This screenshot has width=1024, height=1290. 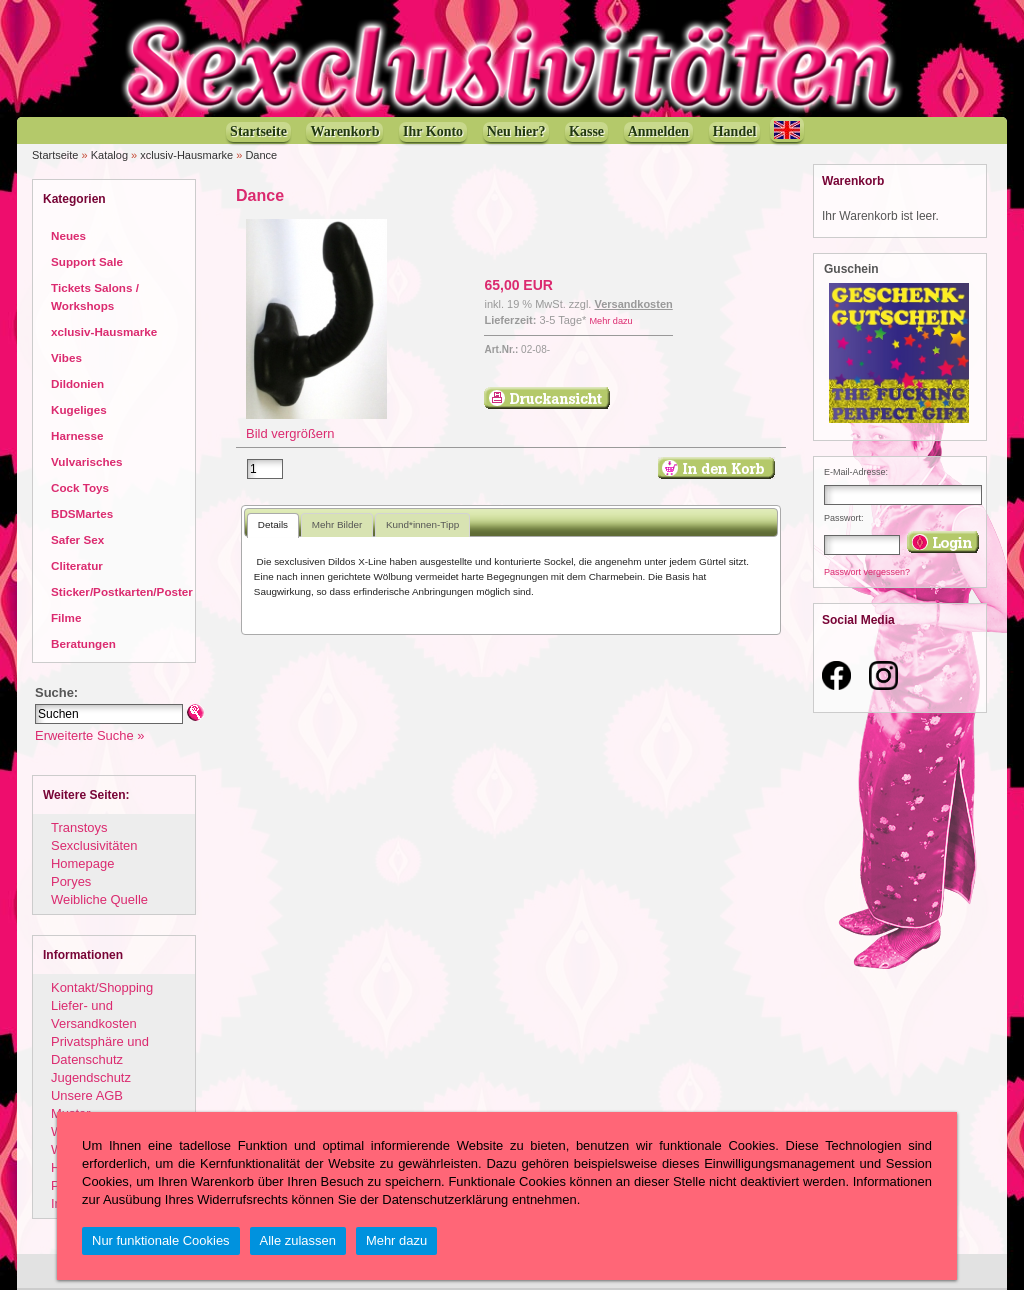 I want to click on Sexclusivitäten Homepage, so click(x=94, y=854).